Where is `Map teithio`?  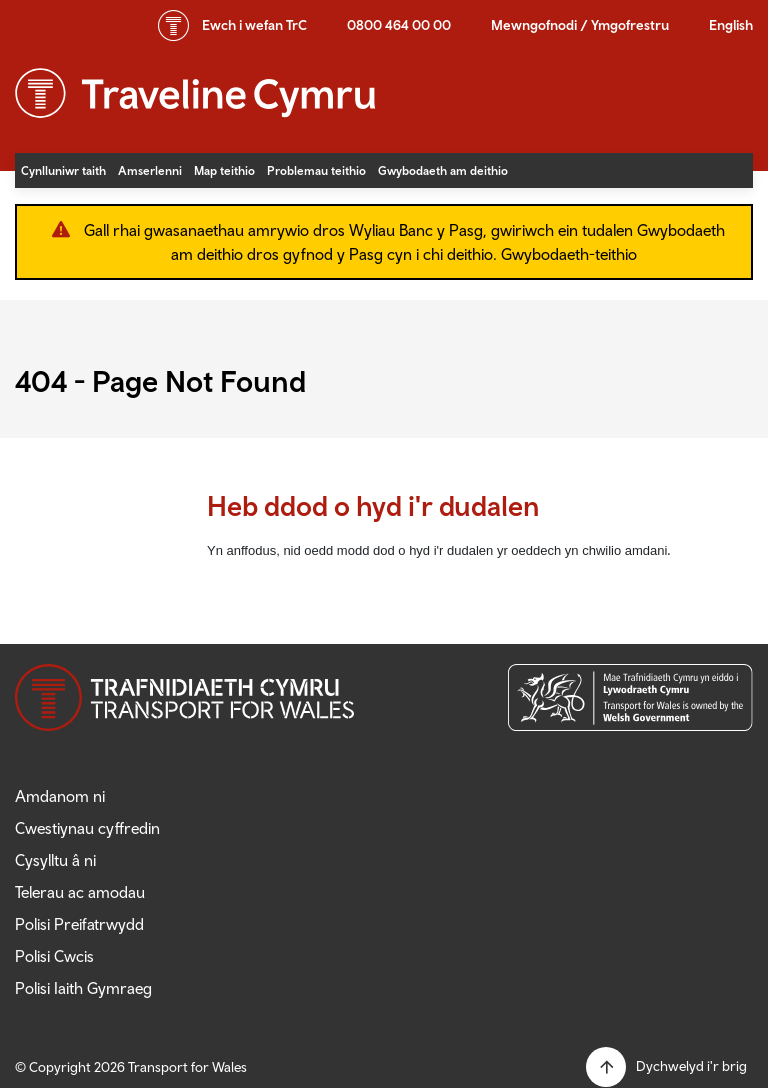 Map teithio is located at coordinates (224, 170).